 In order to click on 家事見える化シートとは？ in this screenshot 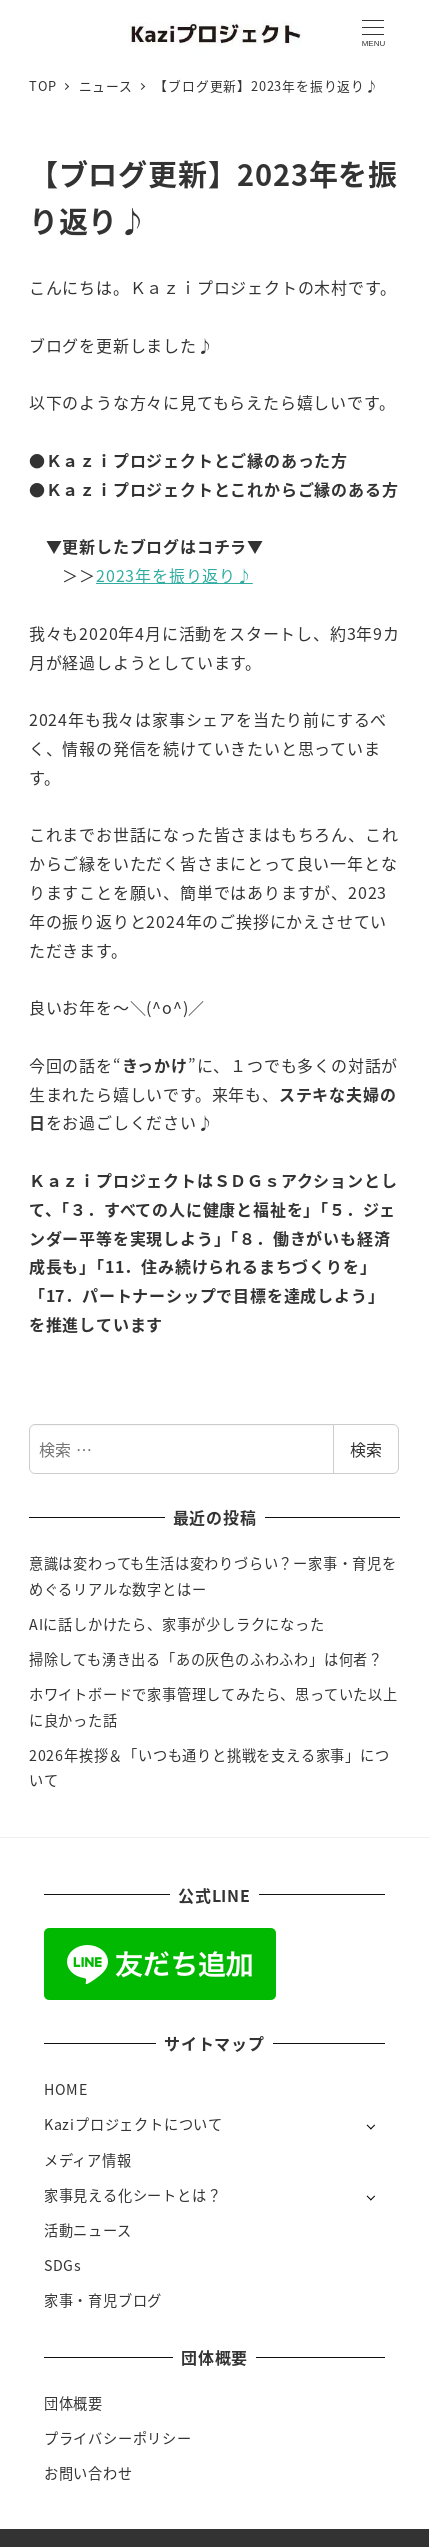, I will do `click(133, 2195)`.